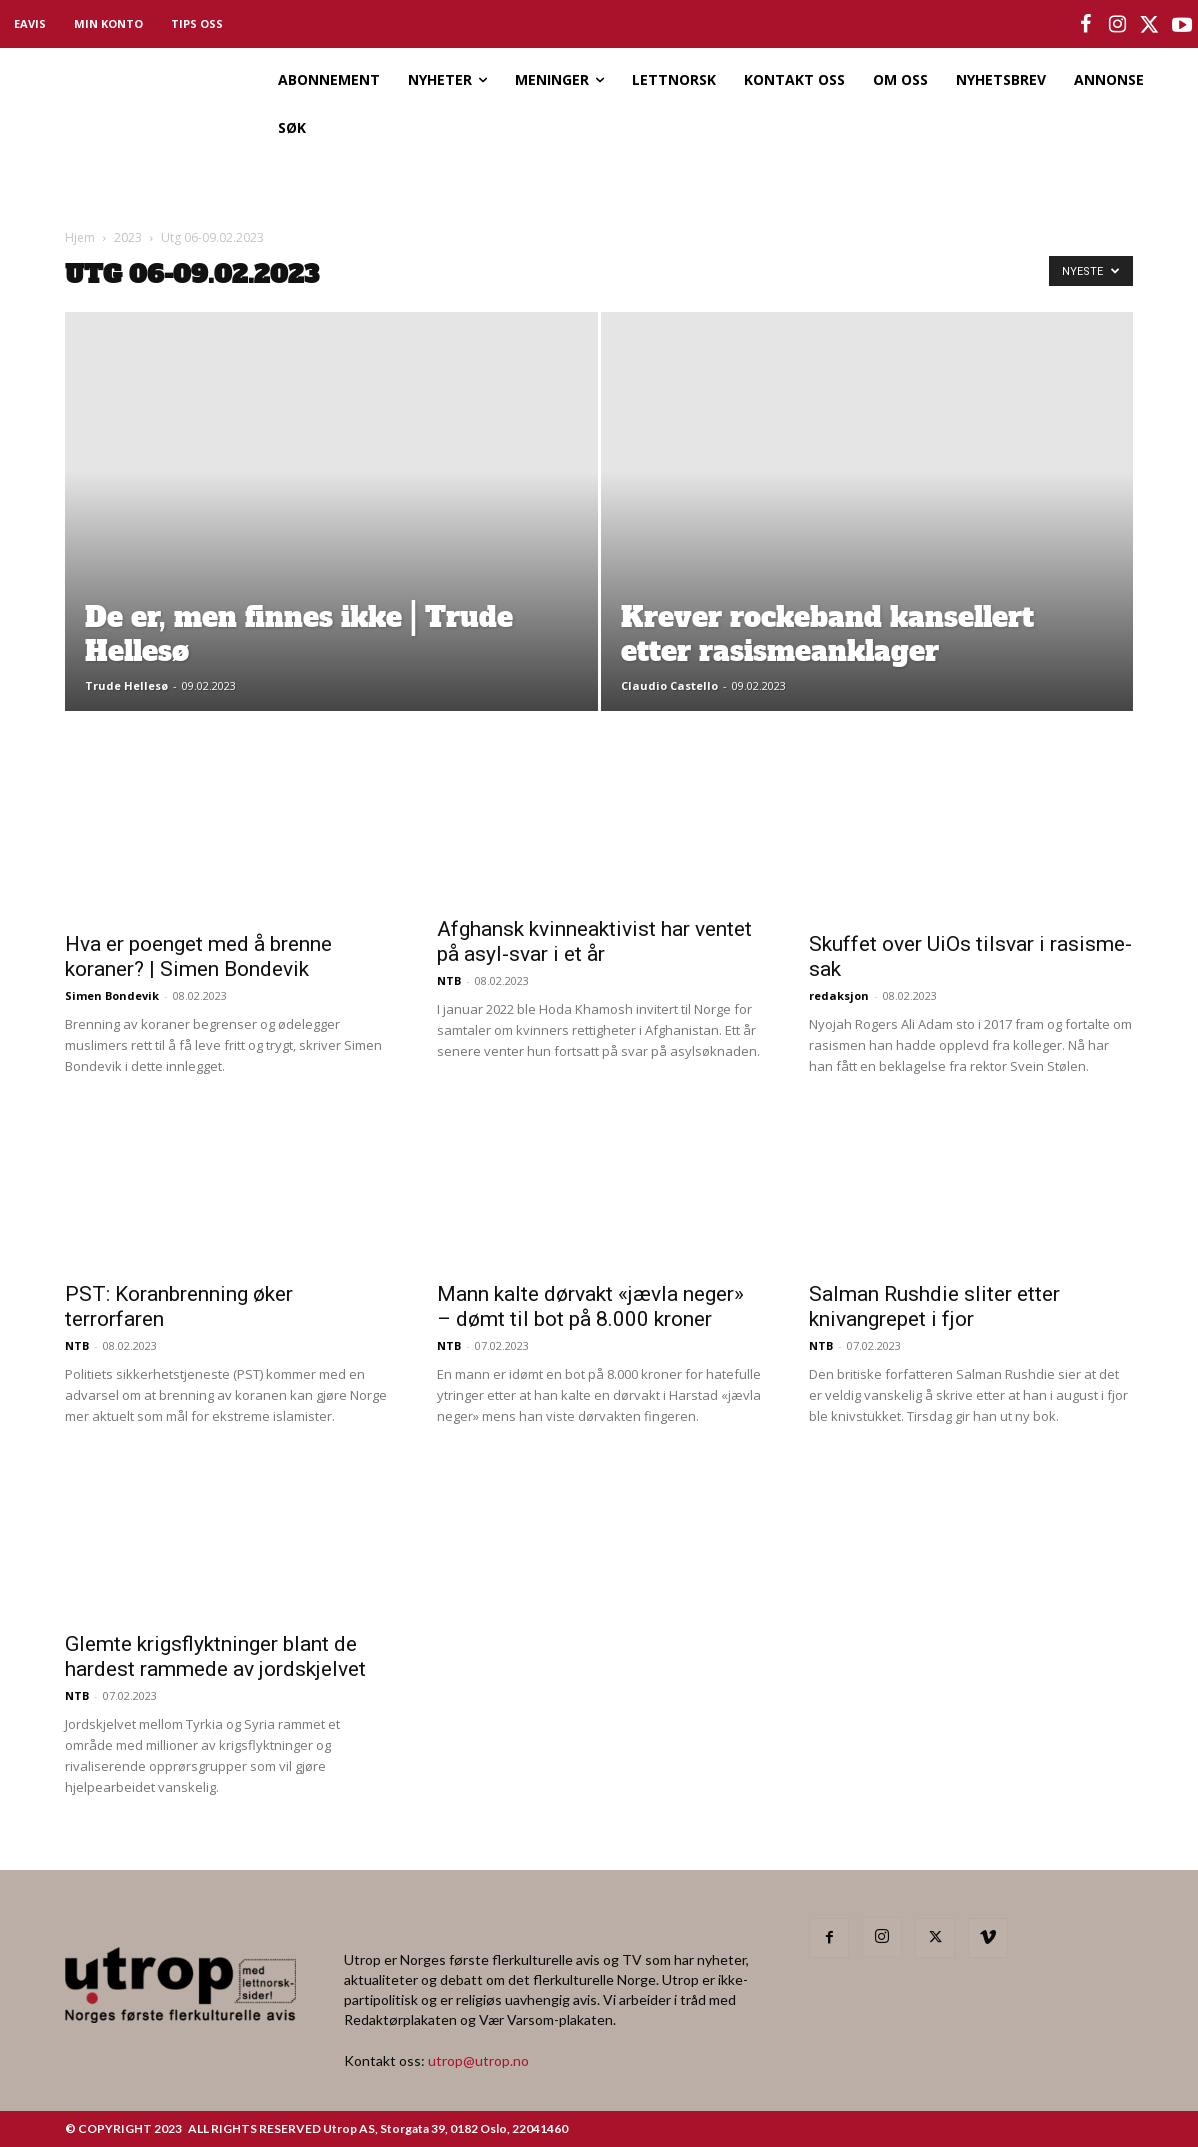 The height and width of the screenshot is (2147, 1198). Describe the element at coordinates (128, 237) in the screenshot. I see `2023` at that location.